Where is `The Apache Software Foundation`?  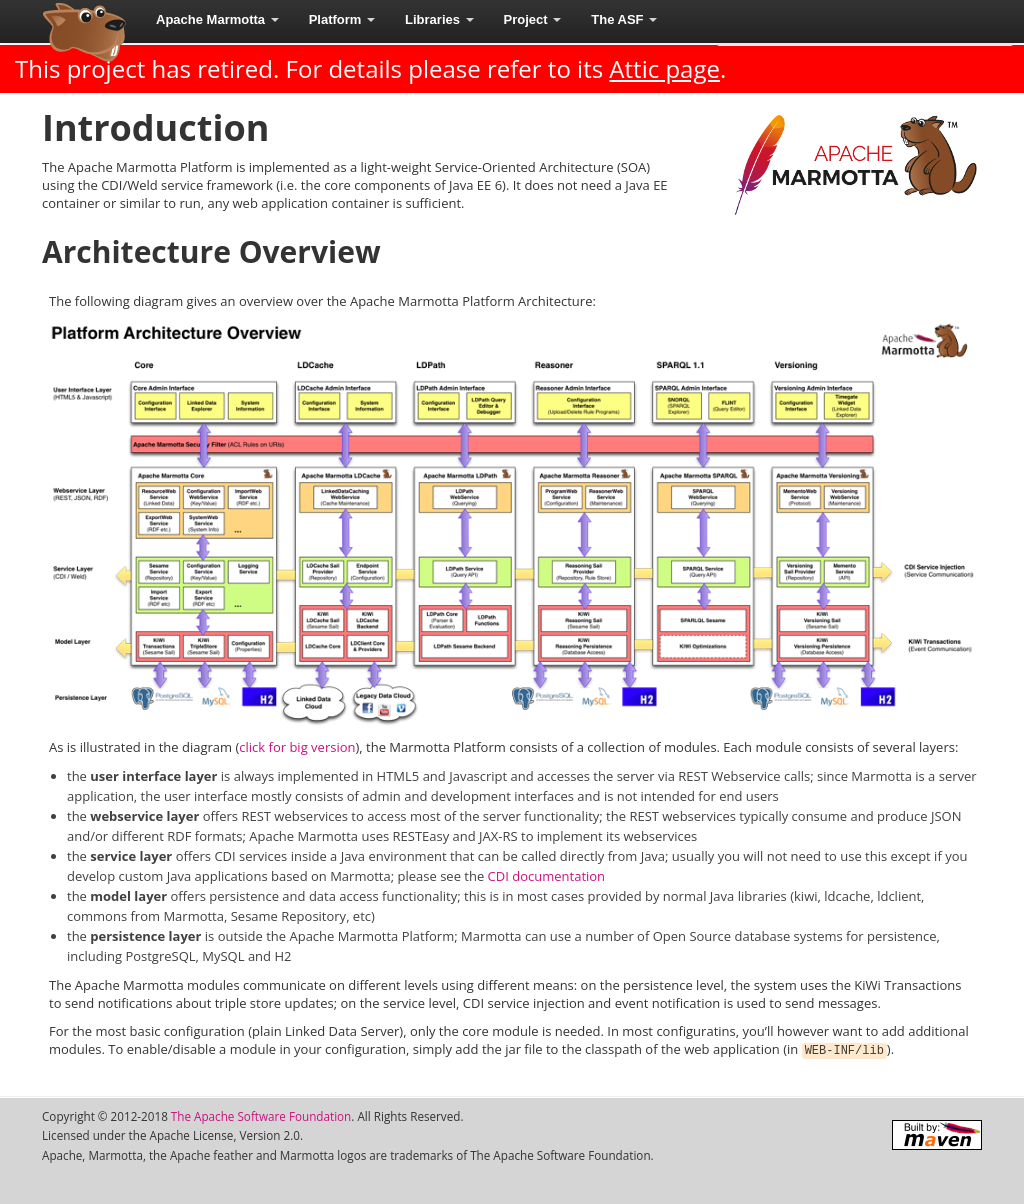 The Apache Software Foundation is located at coordinates (261, 1116).